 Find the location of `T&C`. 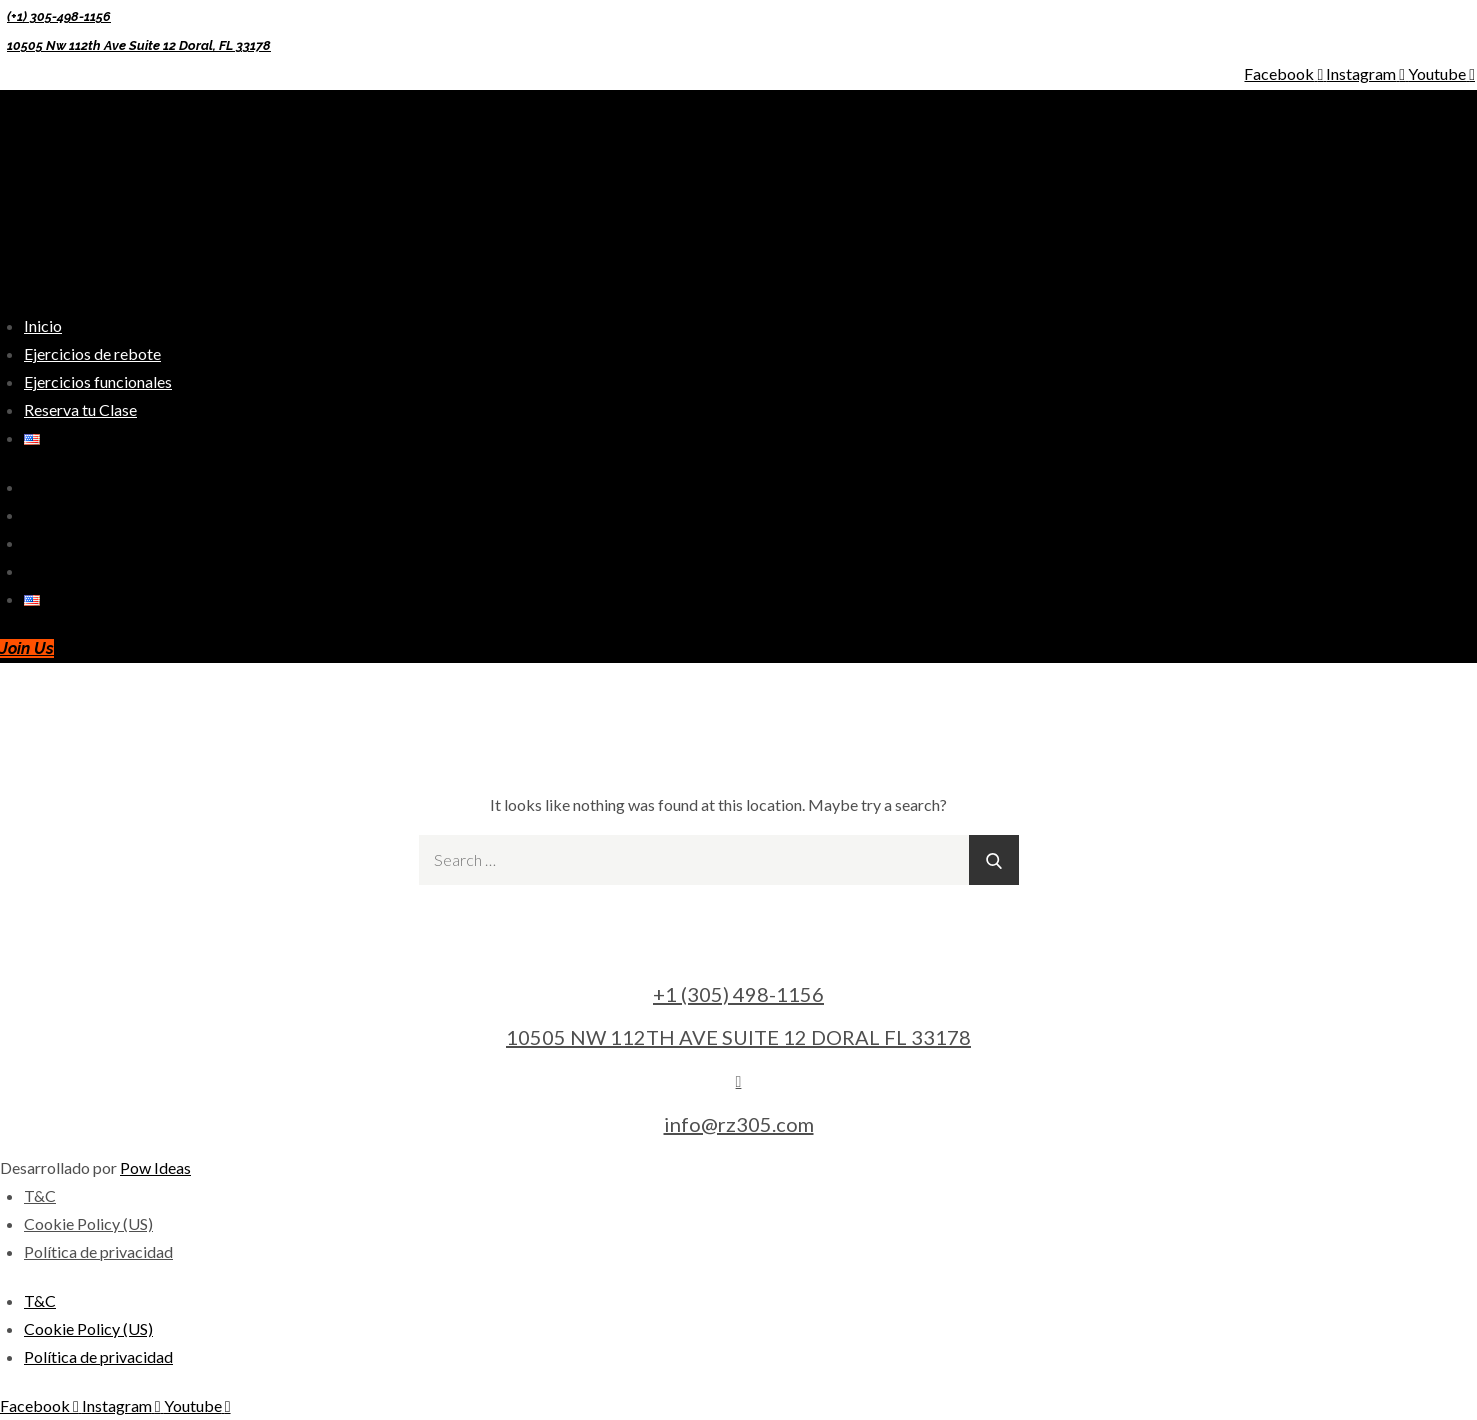

T&C is located at coordinates (40, 1195).